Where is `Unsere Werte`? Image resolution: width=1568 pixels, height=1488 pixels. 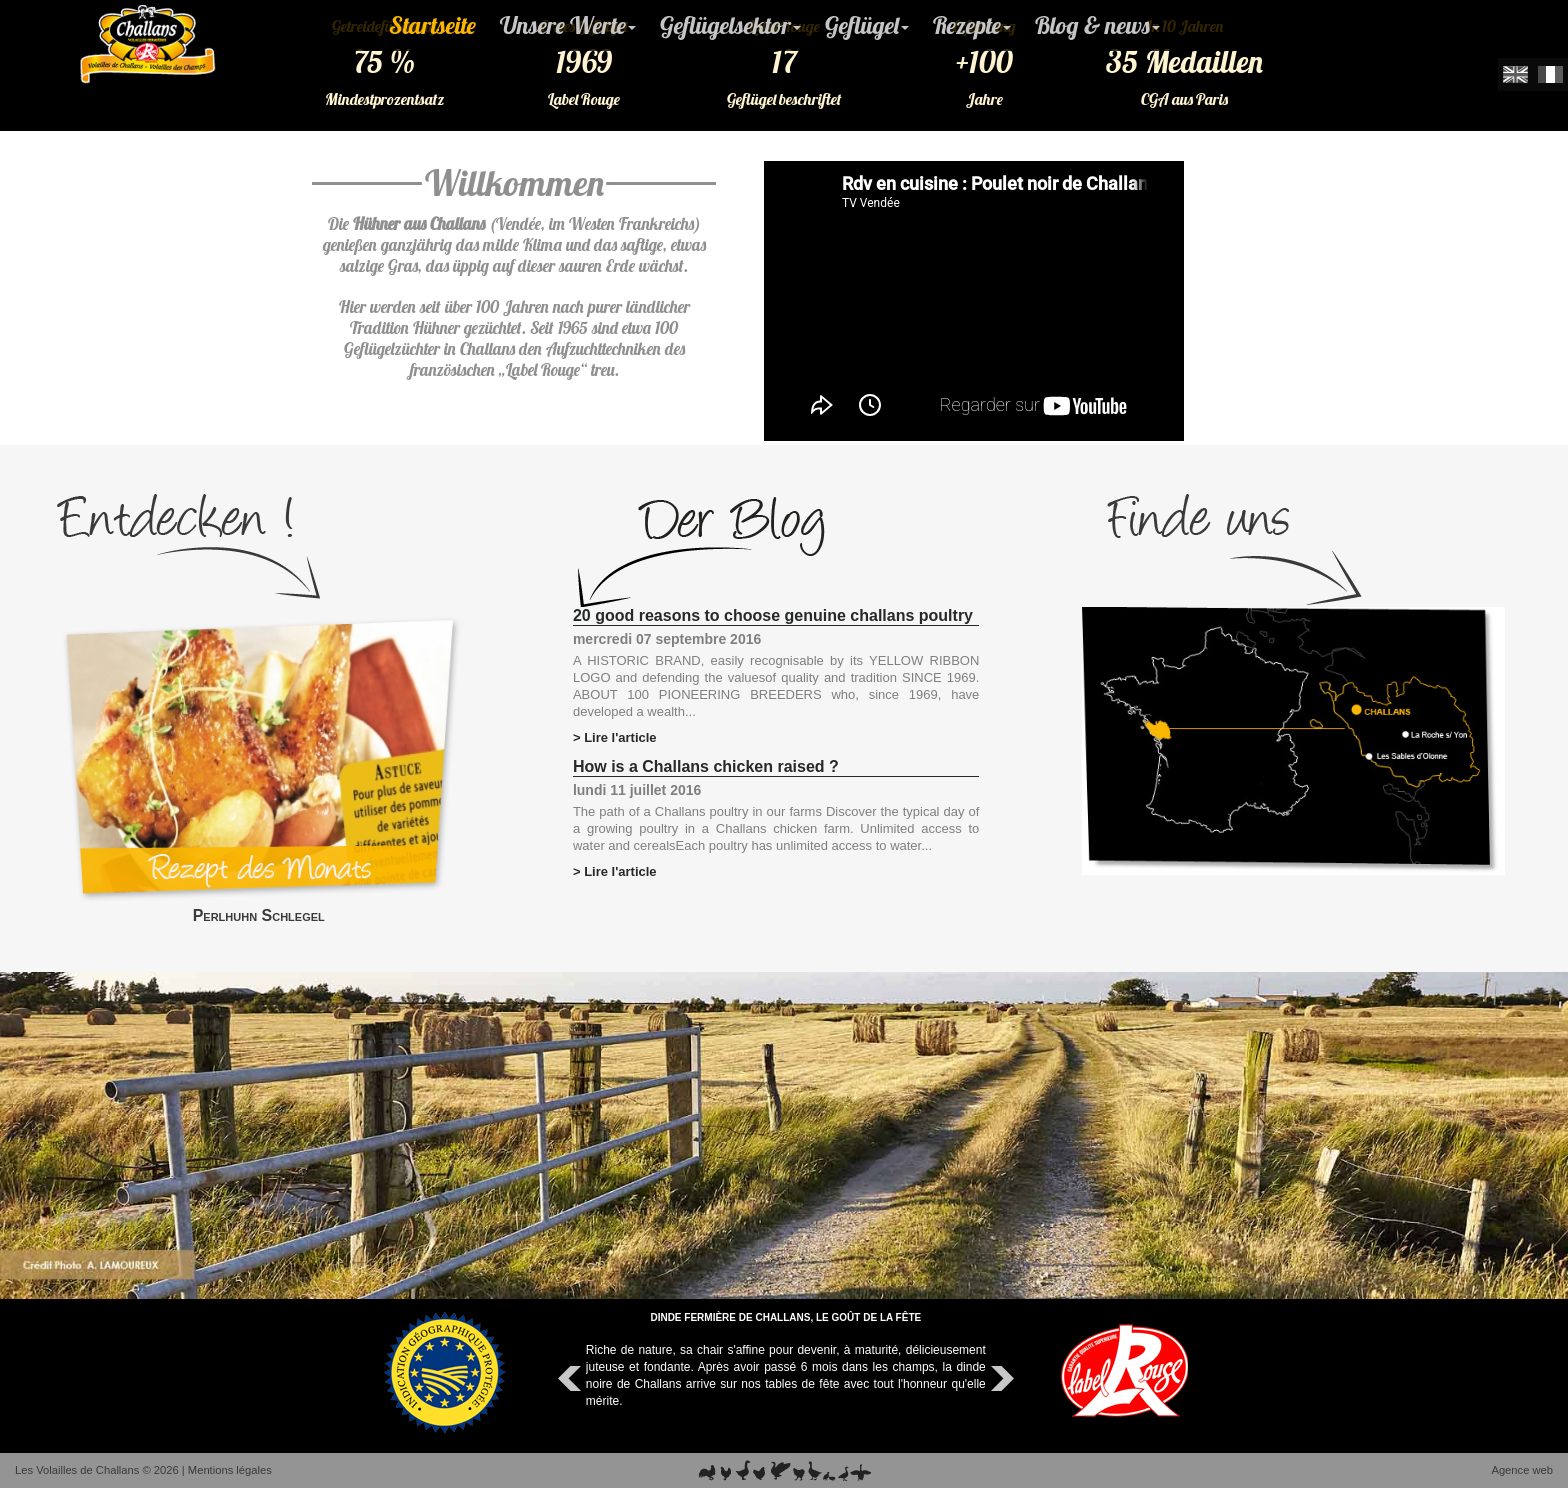
Unsere Werte is located at coordinates (568, 25).